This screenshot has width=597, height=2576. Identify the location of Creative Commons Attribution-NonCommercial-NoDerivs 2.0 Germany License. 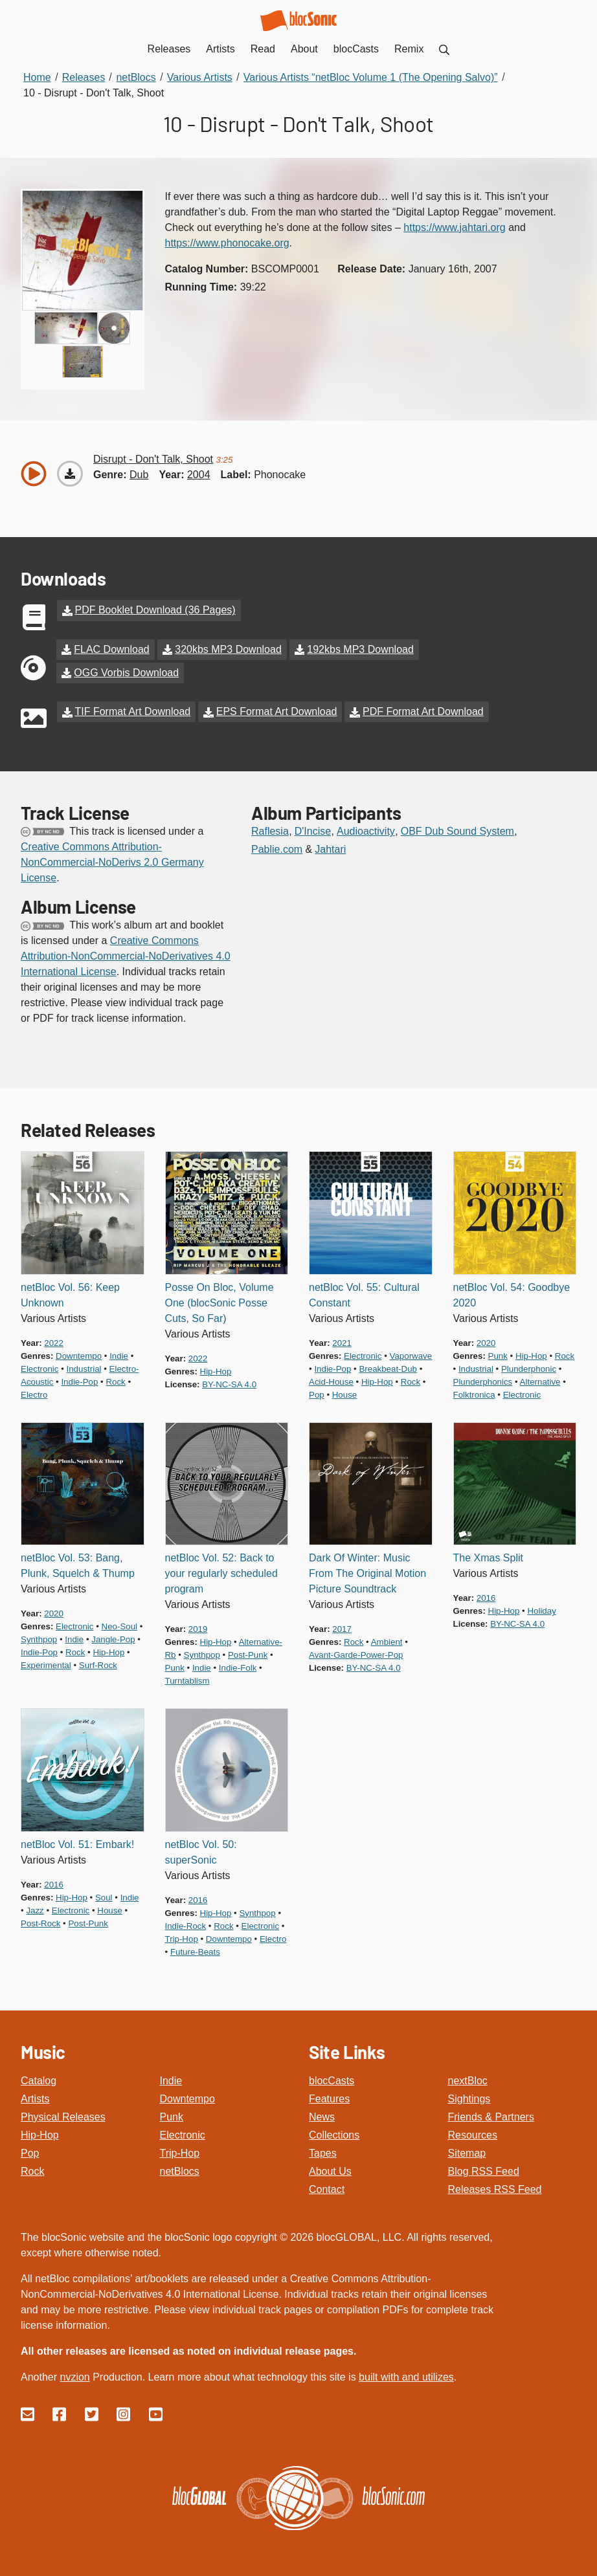
(112, 862).